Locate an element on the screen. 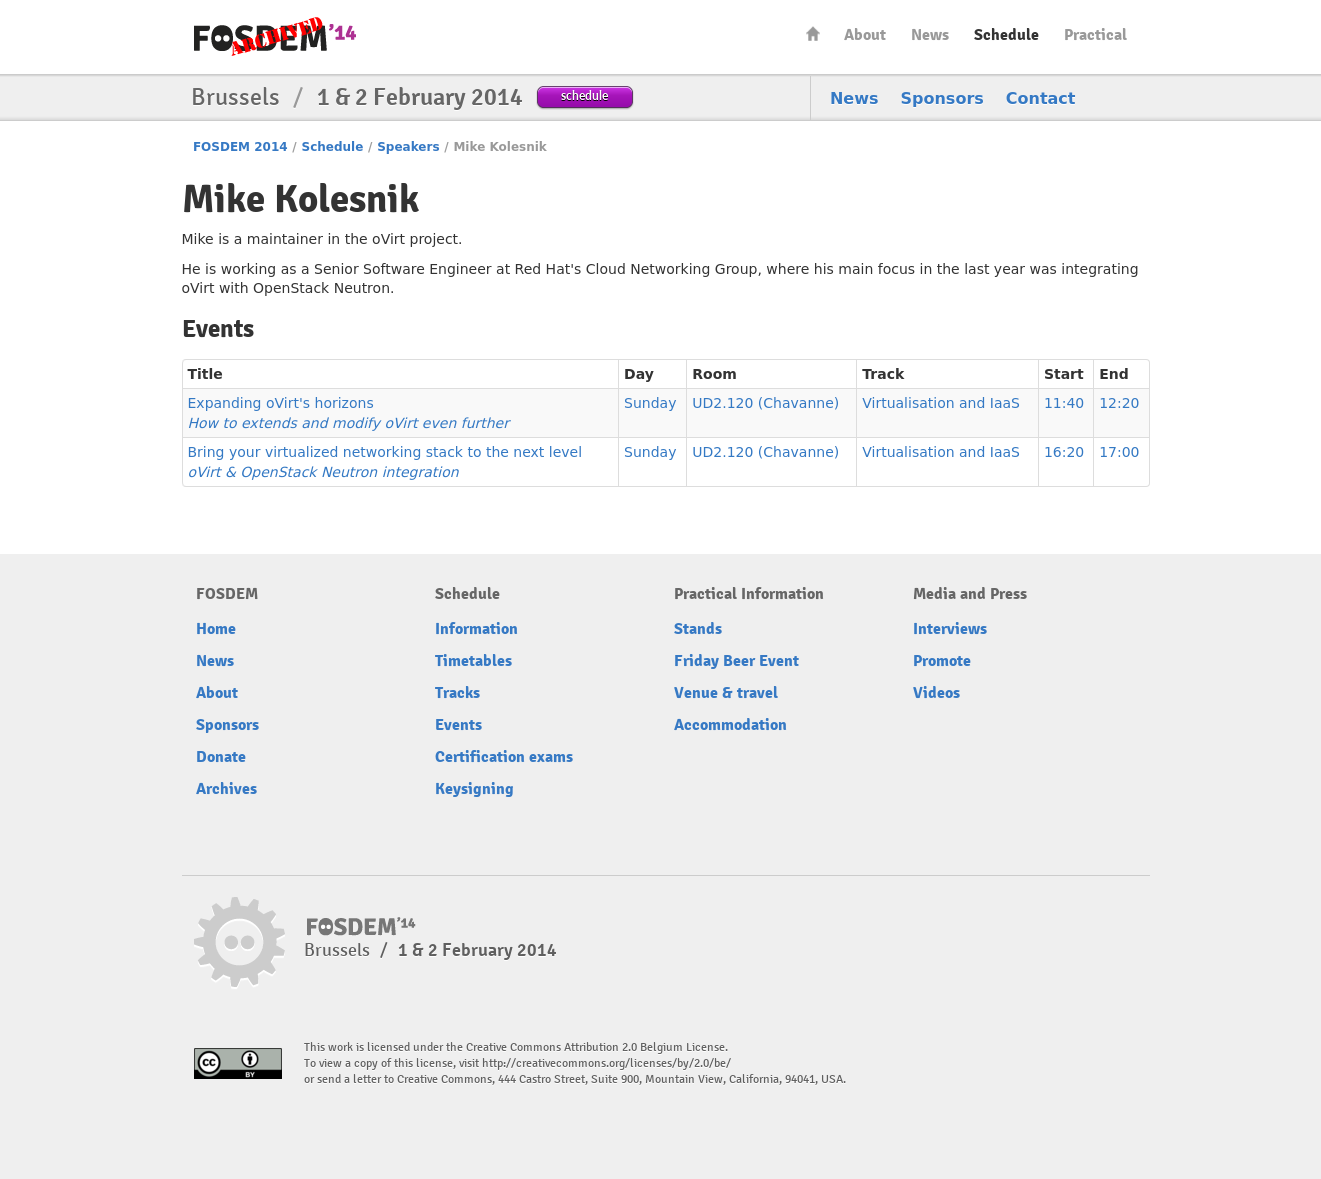 This screenshot has width=1321, height=1179. Promote is located at coordinates (942, 661).